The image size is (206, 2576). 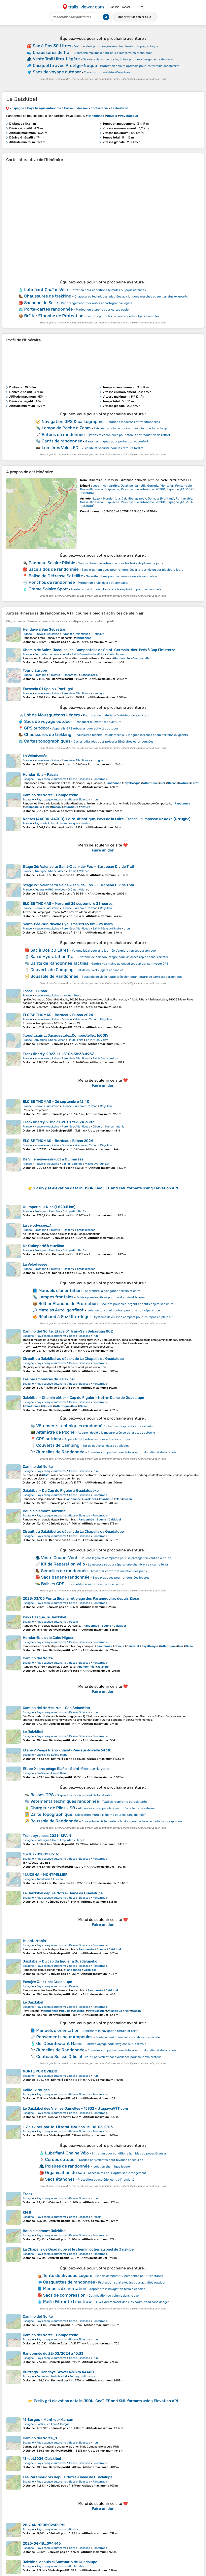 What do you see at coordinates (72, 871) in the screenshot?
I see `Drôme` at bounding box center [72, 871].